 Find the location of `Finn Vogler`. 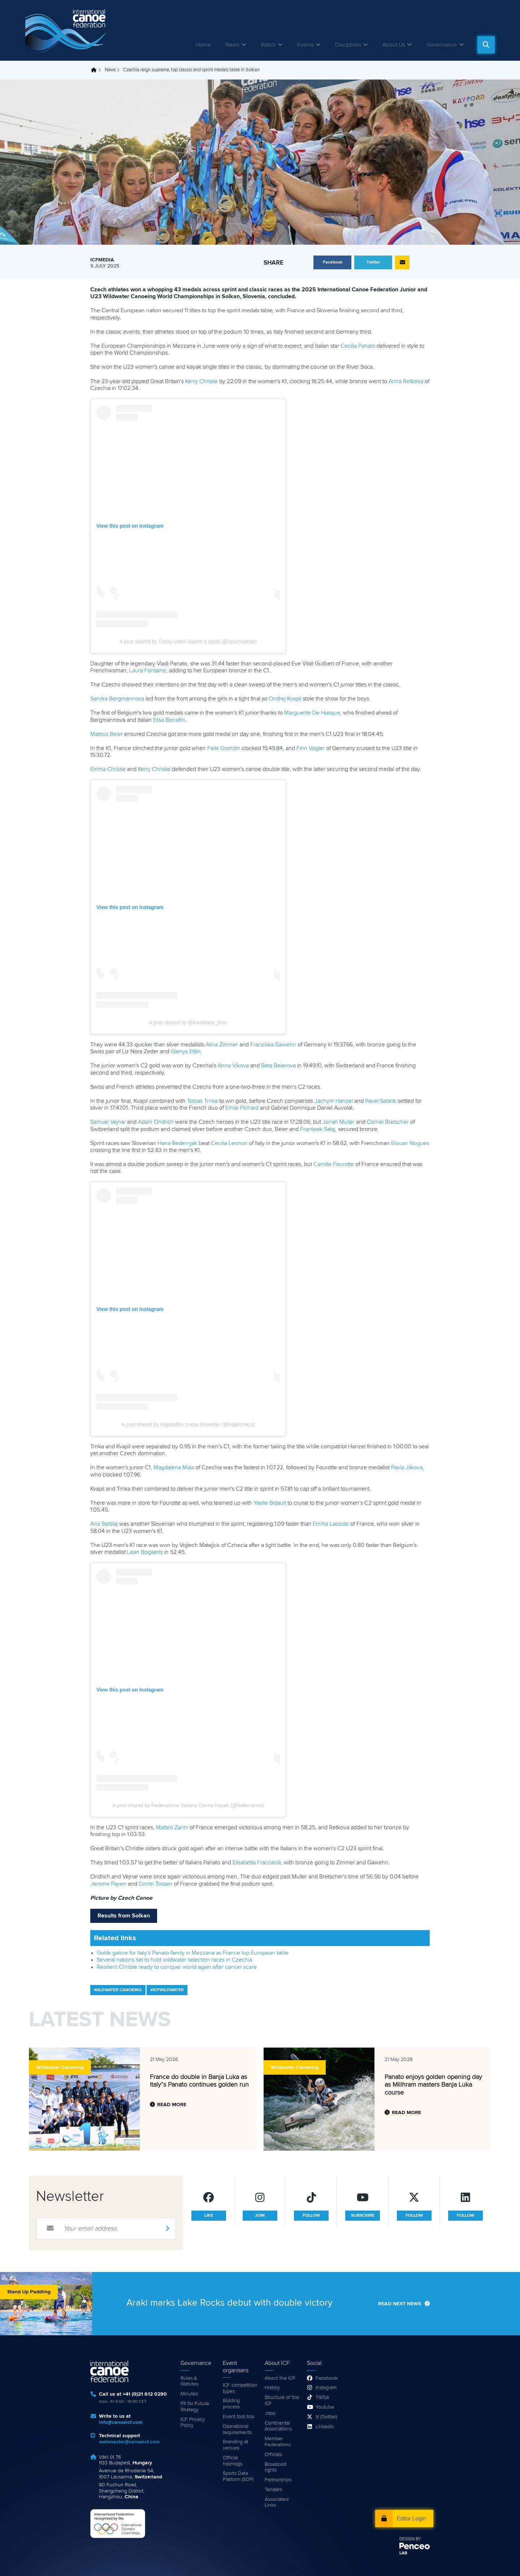

Finn Vogler is located at coordinates (310, 748).